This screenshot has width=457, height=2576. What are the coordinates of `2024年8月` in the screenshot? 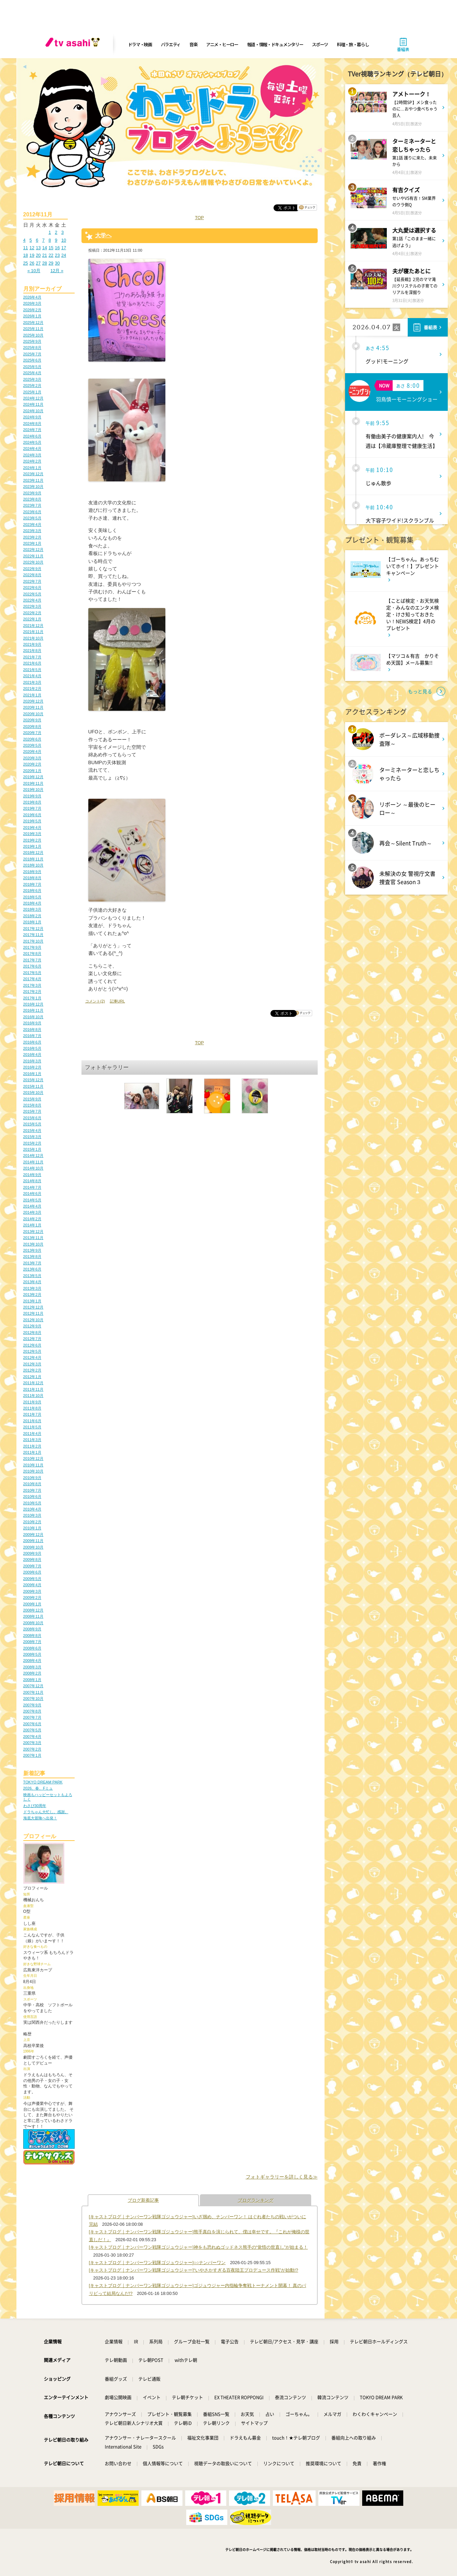 It's located at (32, 423).